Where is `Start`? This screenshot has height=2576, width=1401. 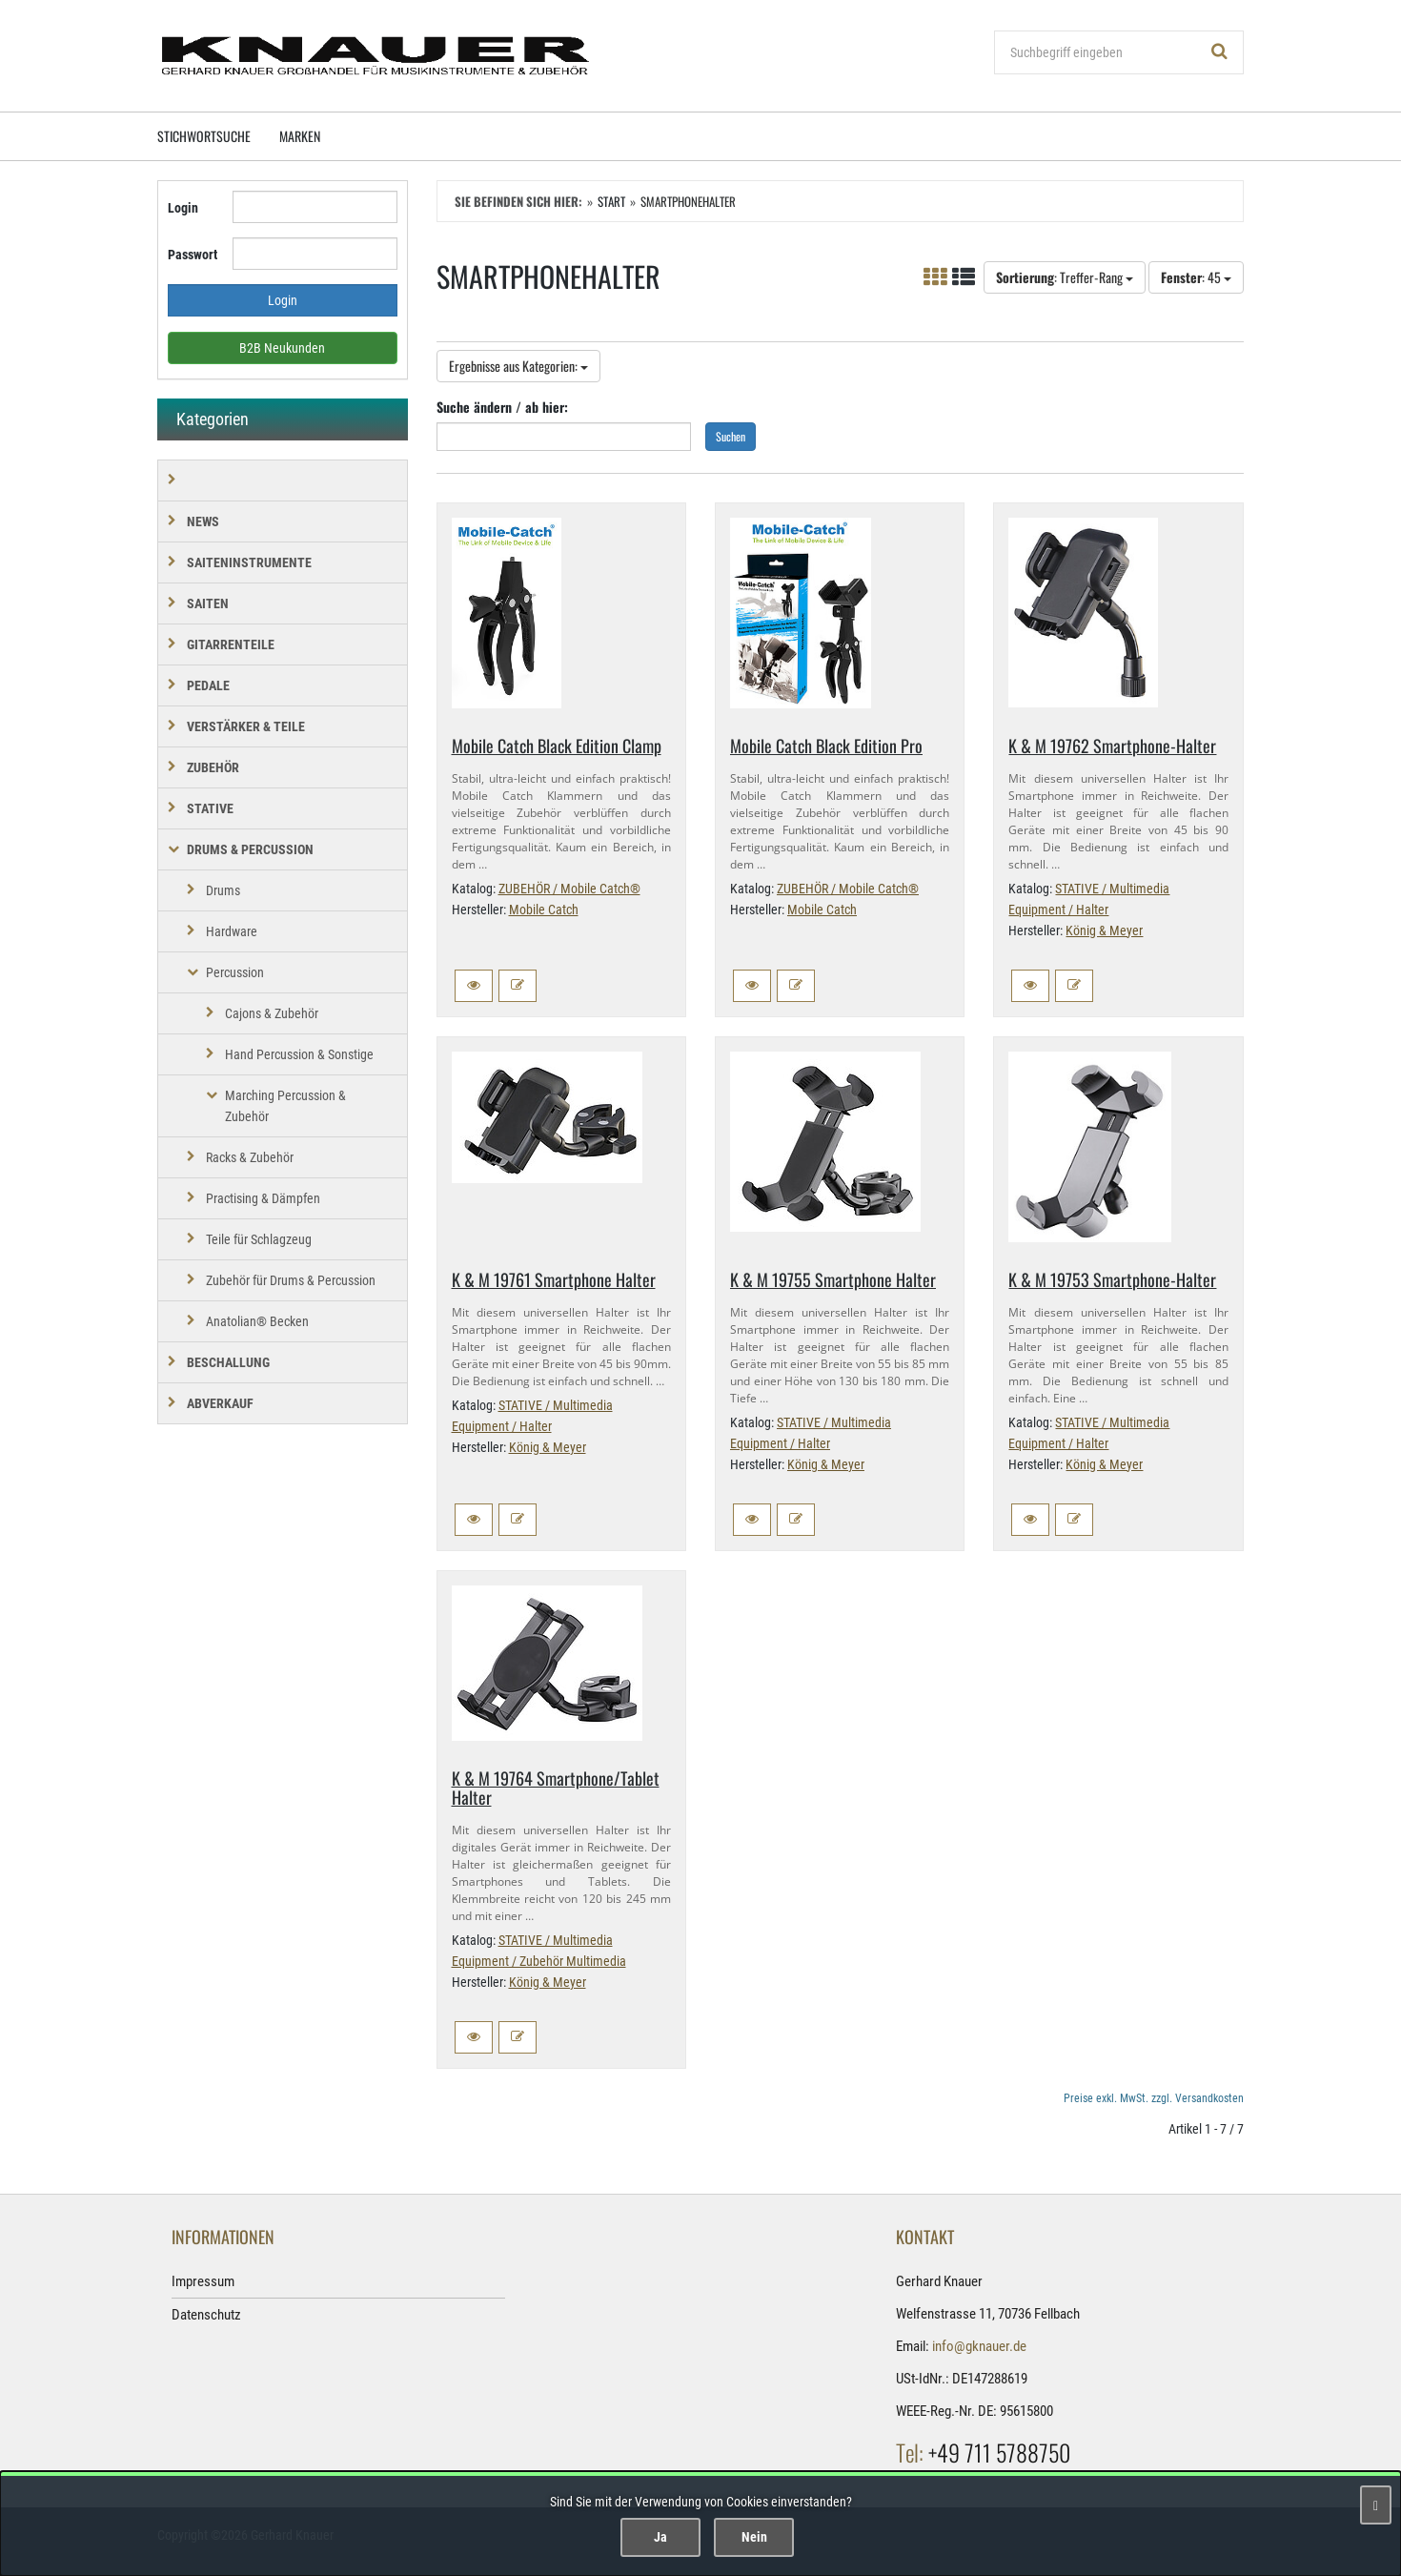 Start is located at coordinates (611, 201).